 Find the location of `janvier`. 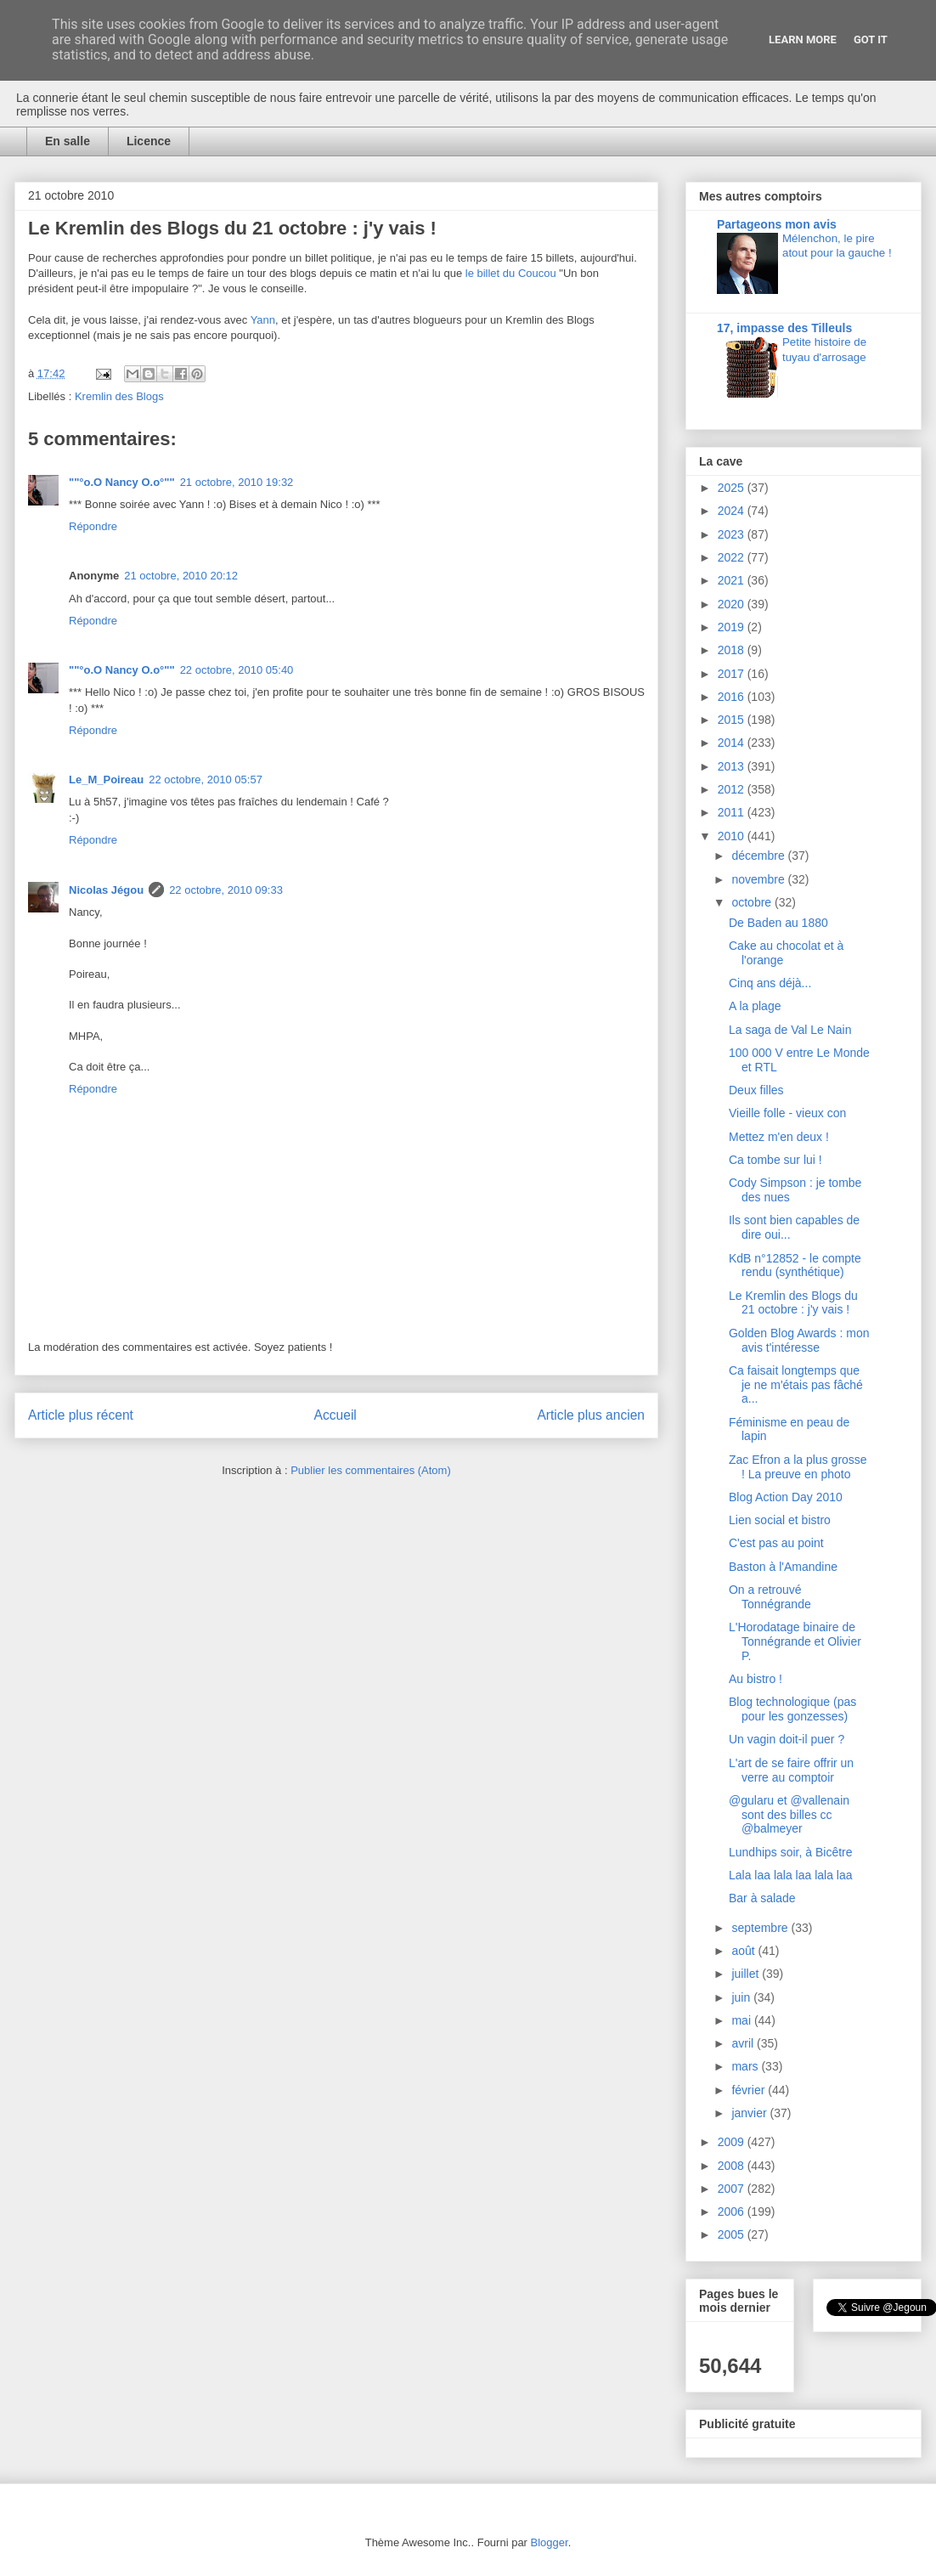

janvier is located at coordinates (750, 2113).